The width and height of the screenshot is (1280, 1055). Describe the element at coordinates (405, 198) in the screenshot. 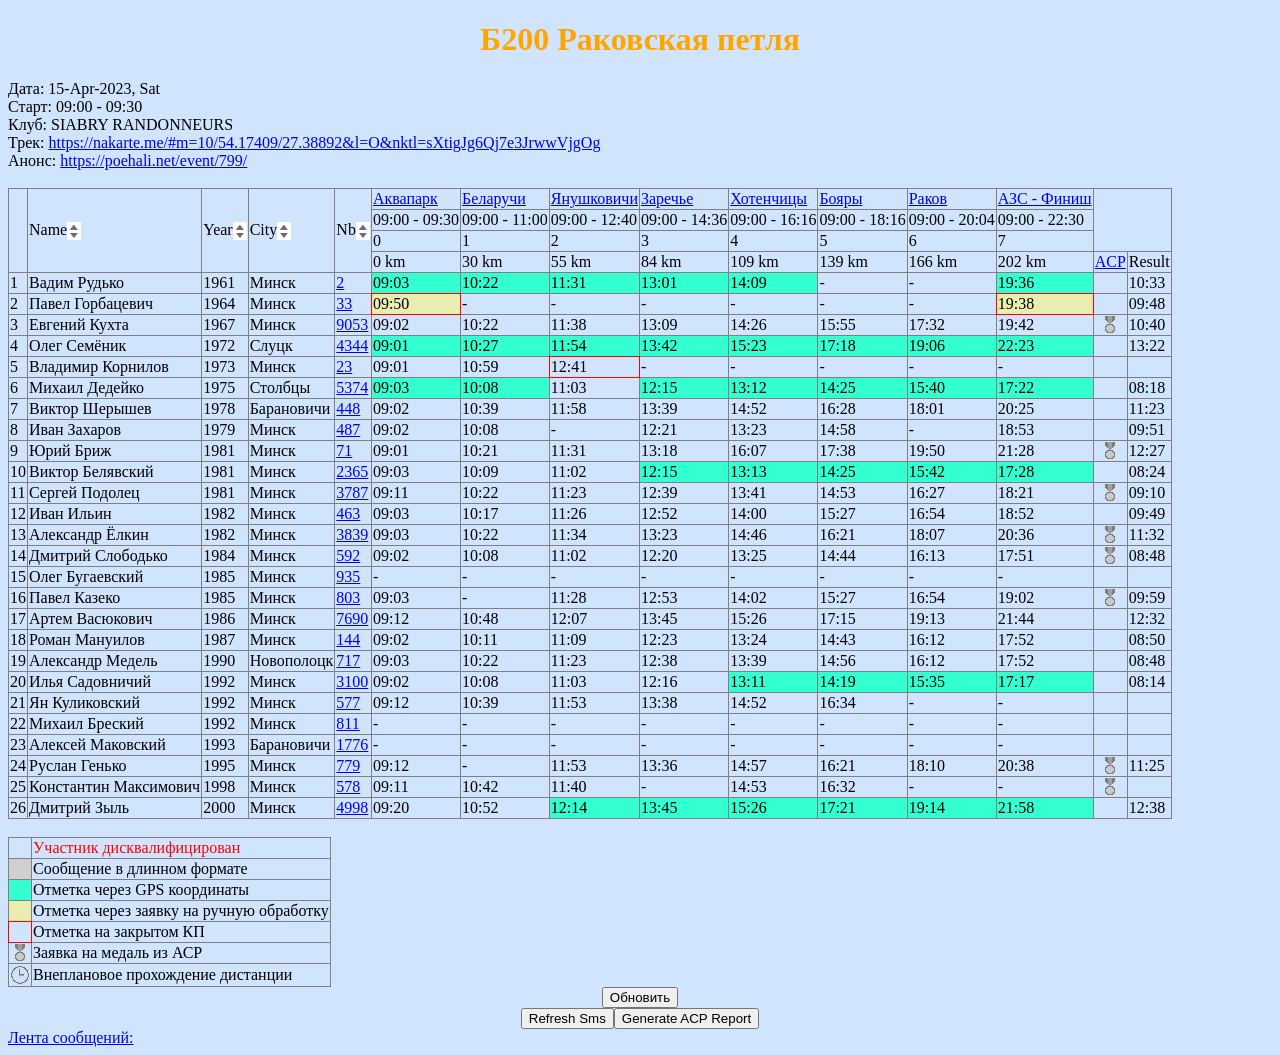

I see `Аквапарк` at that location.